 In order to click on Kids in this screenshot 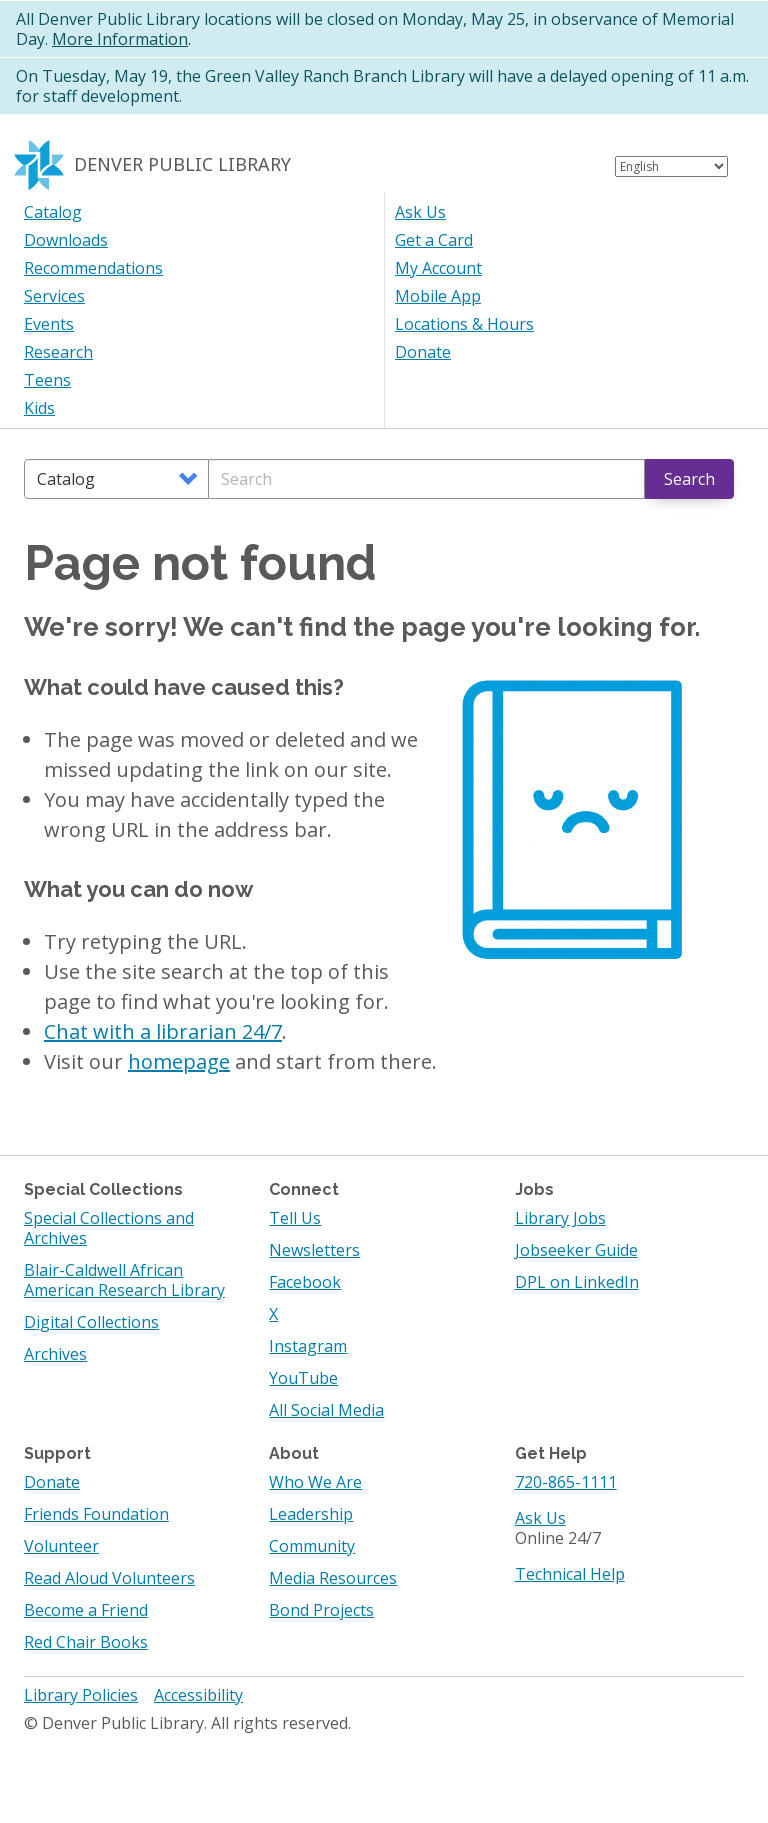, I will do `click(39, 408)`.